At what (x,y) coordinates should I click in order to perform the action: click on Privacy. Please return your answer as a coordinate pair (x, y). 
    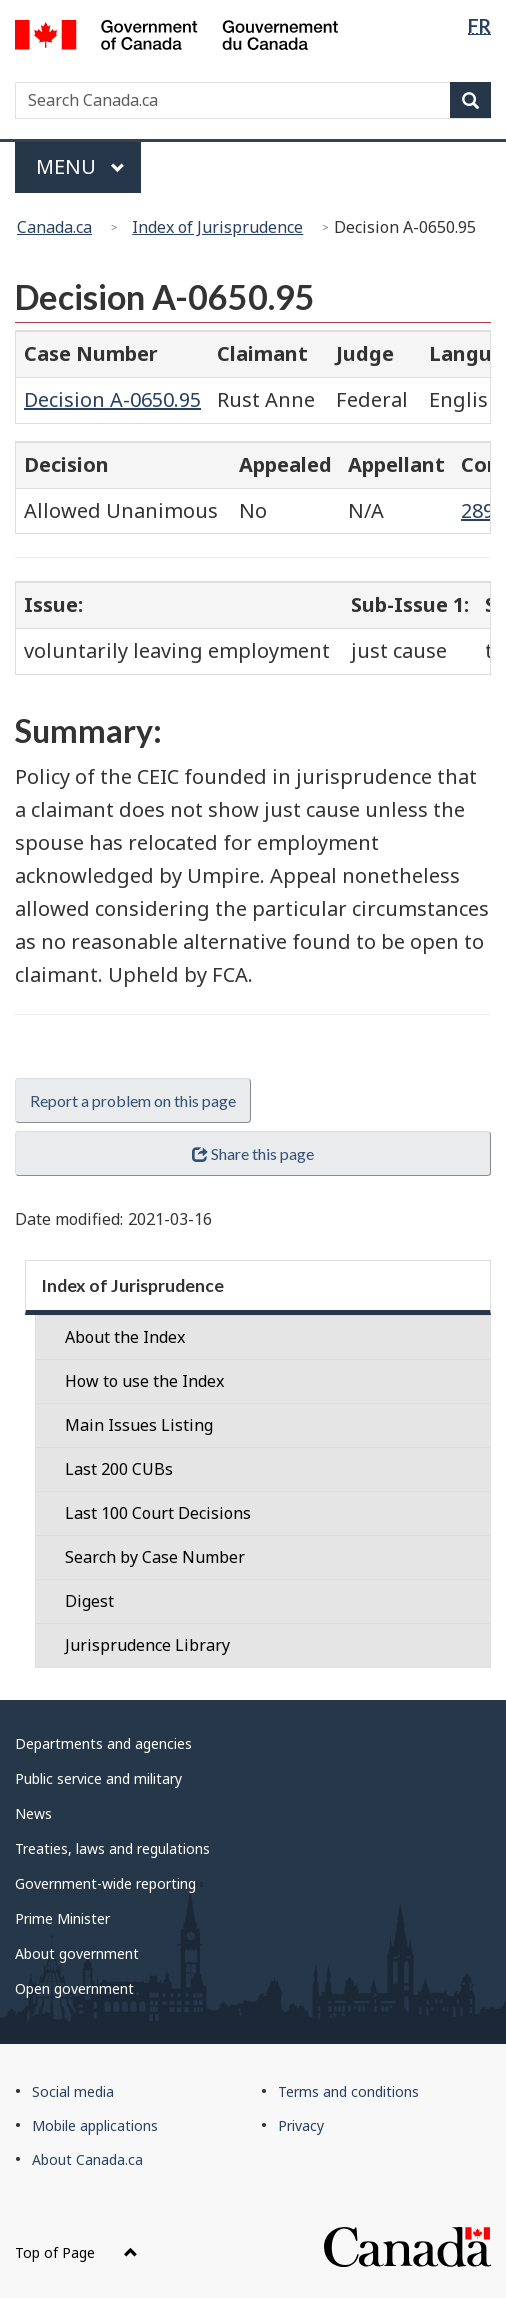
    Looking at the image, I should click on (301, 2125).